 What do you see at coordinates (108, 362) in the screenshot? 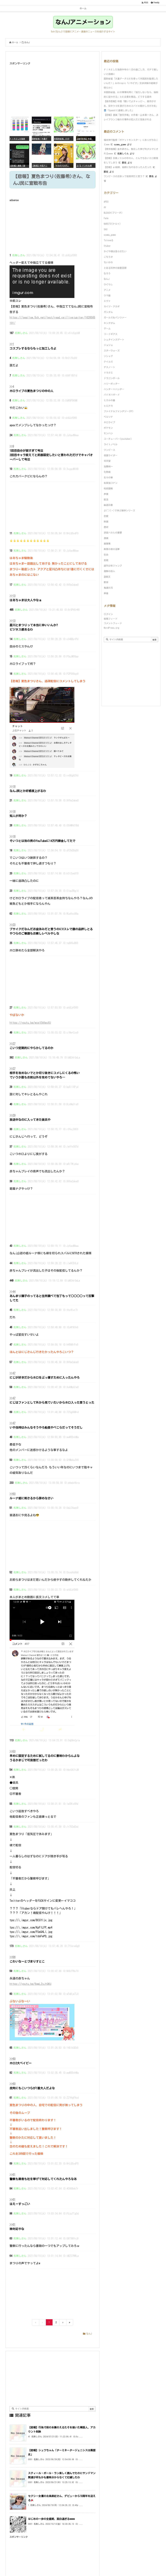
I see `テイルズ` at bounding box center [108, 362].